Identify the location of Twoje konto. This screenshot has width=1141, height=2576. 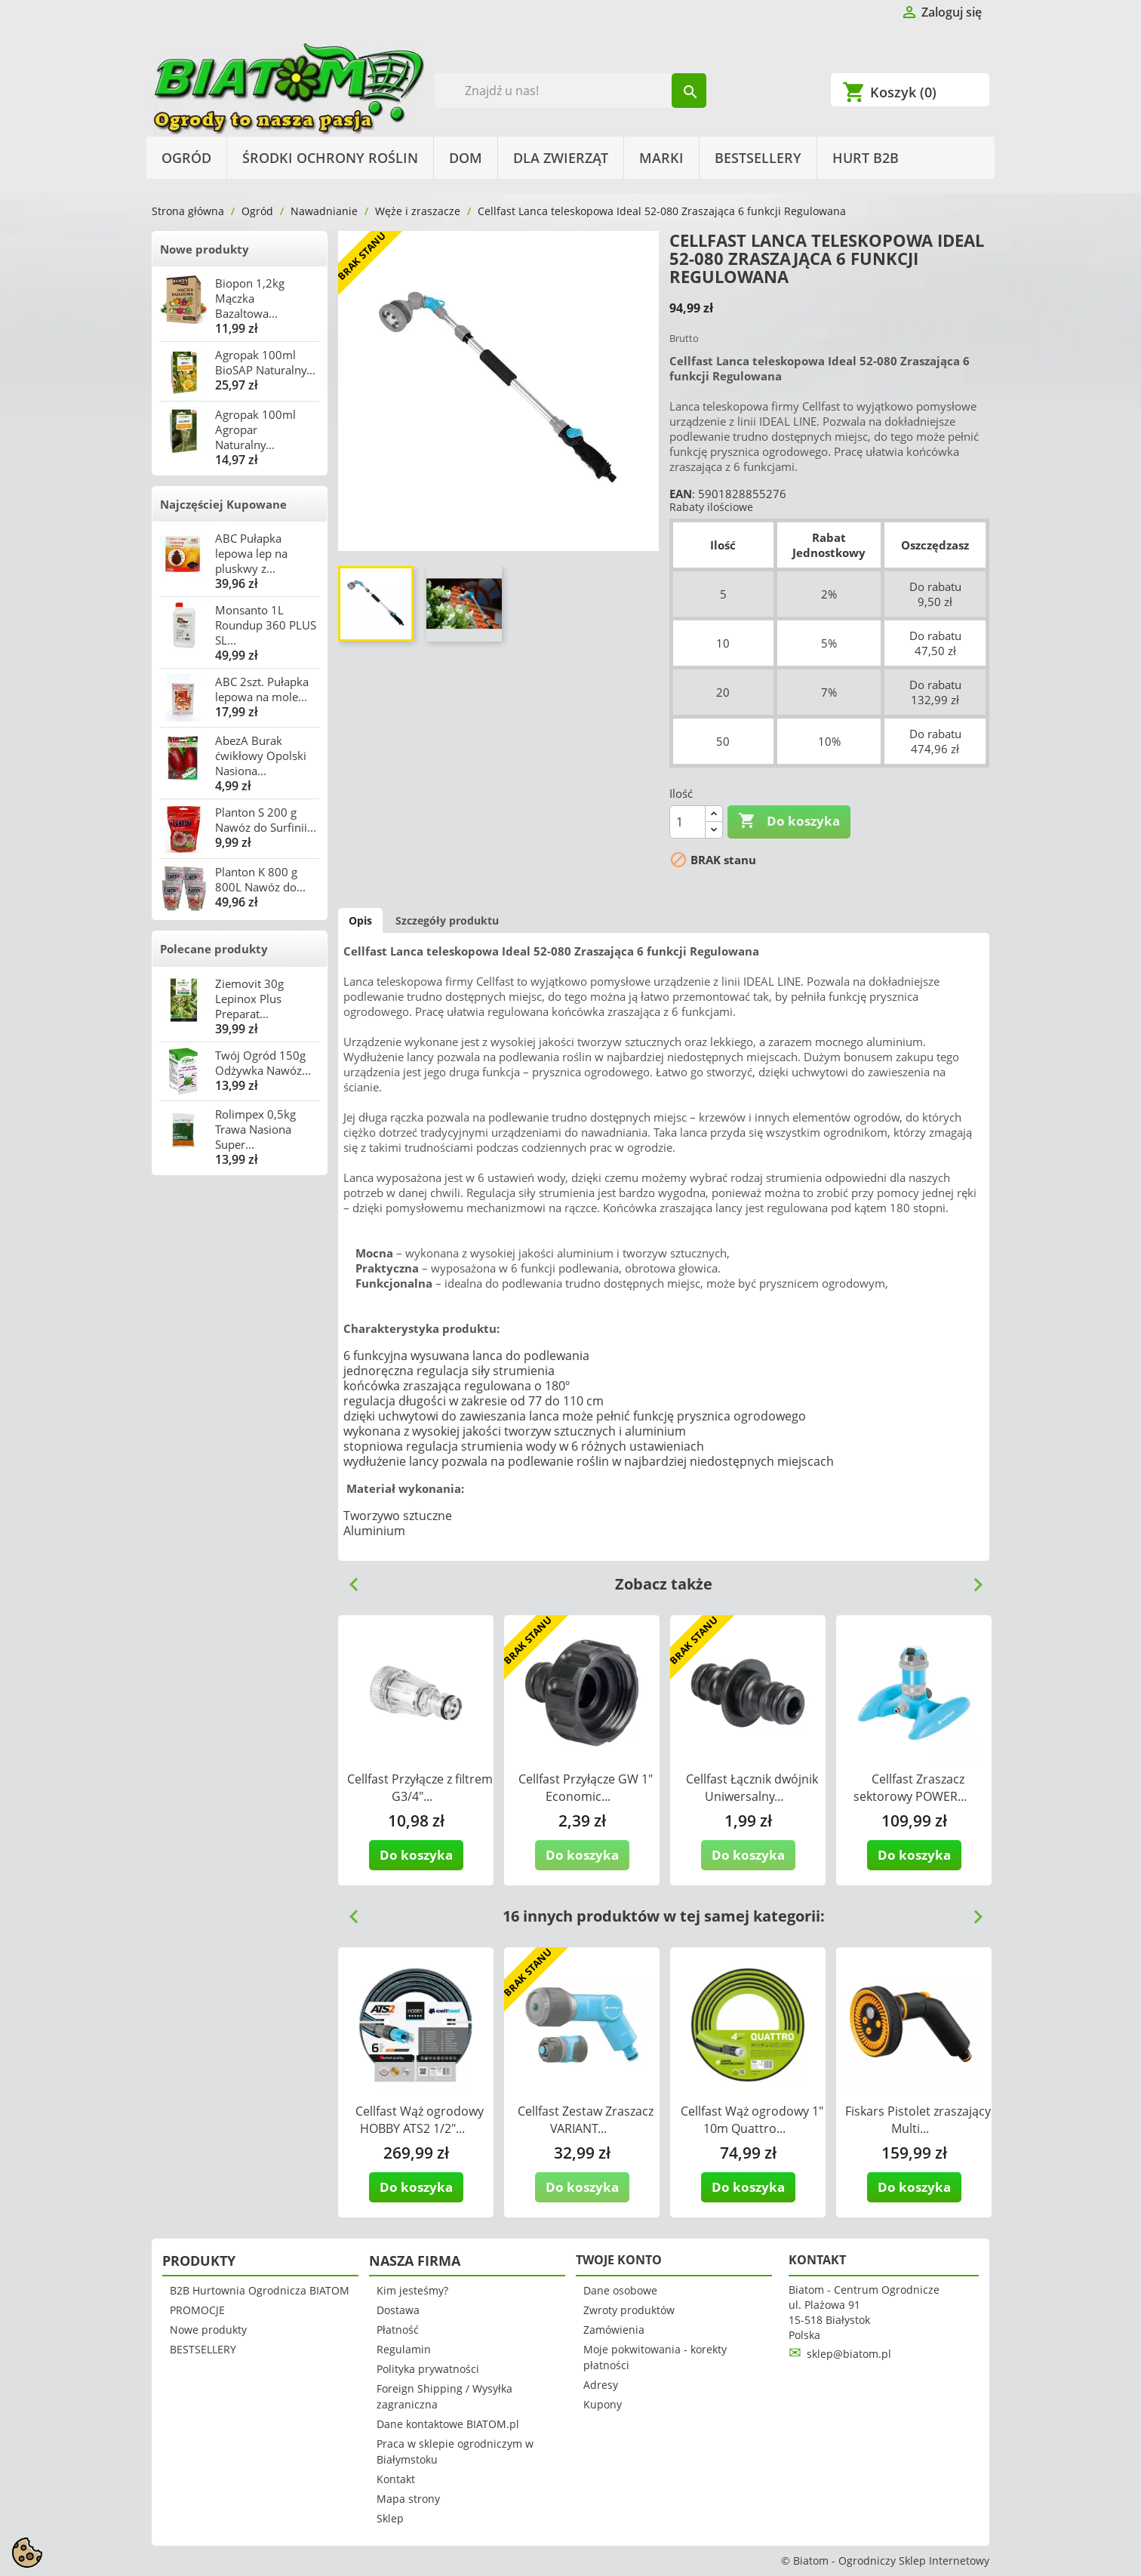
(619, 2259).